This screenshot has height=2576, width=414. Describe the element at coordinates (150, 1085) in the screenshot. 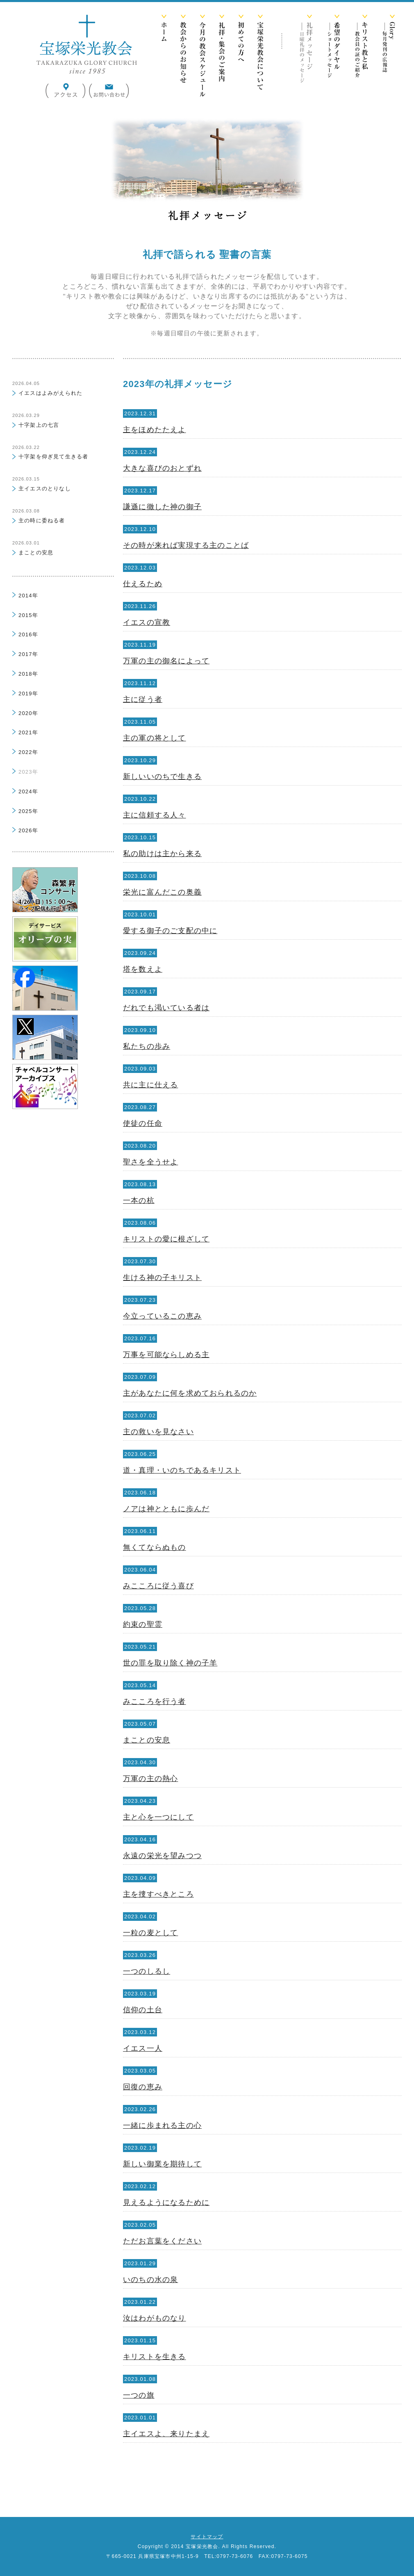

I see `共に主に仕える` at that location.